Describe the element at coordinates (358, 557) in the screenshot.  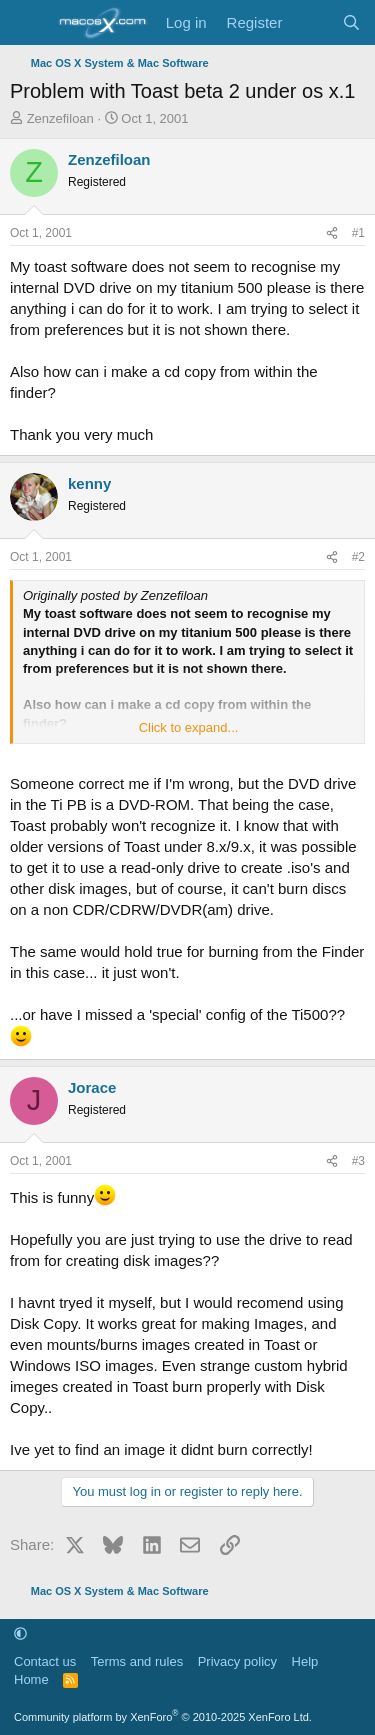
I see `#2` at that location.